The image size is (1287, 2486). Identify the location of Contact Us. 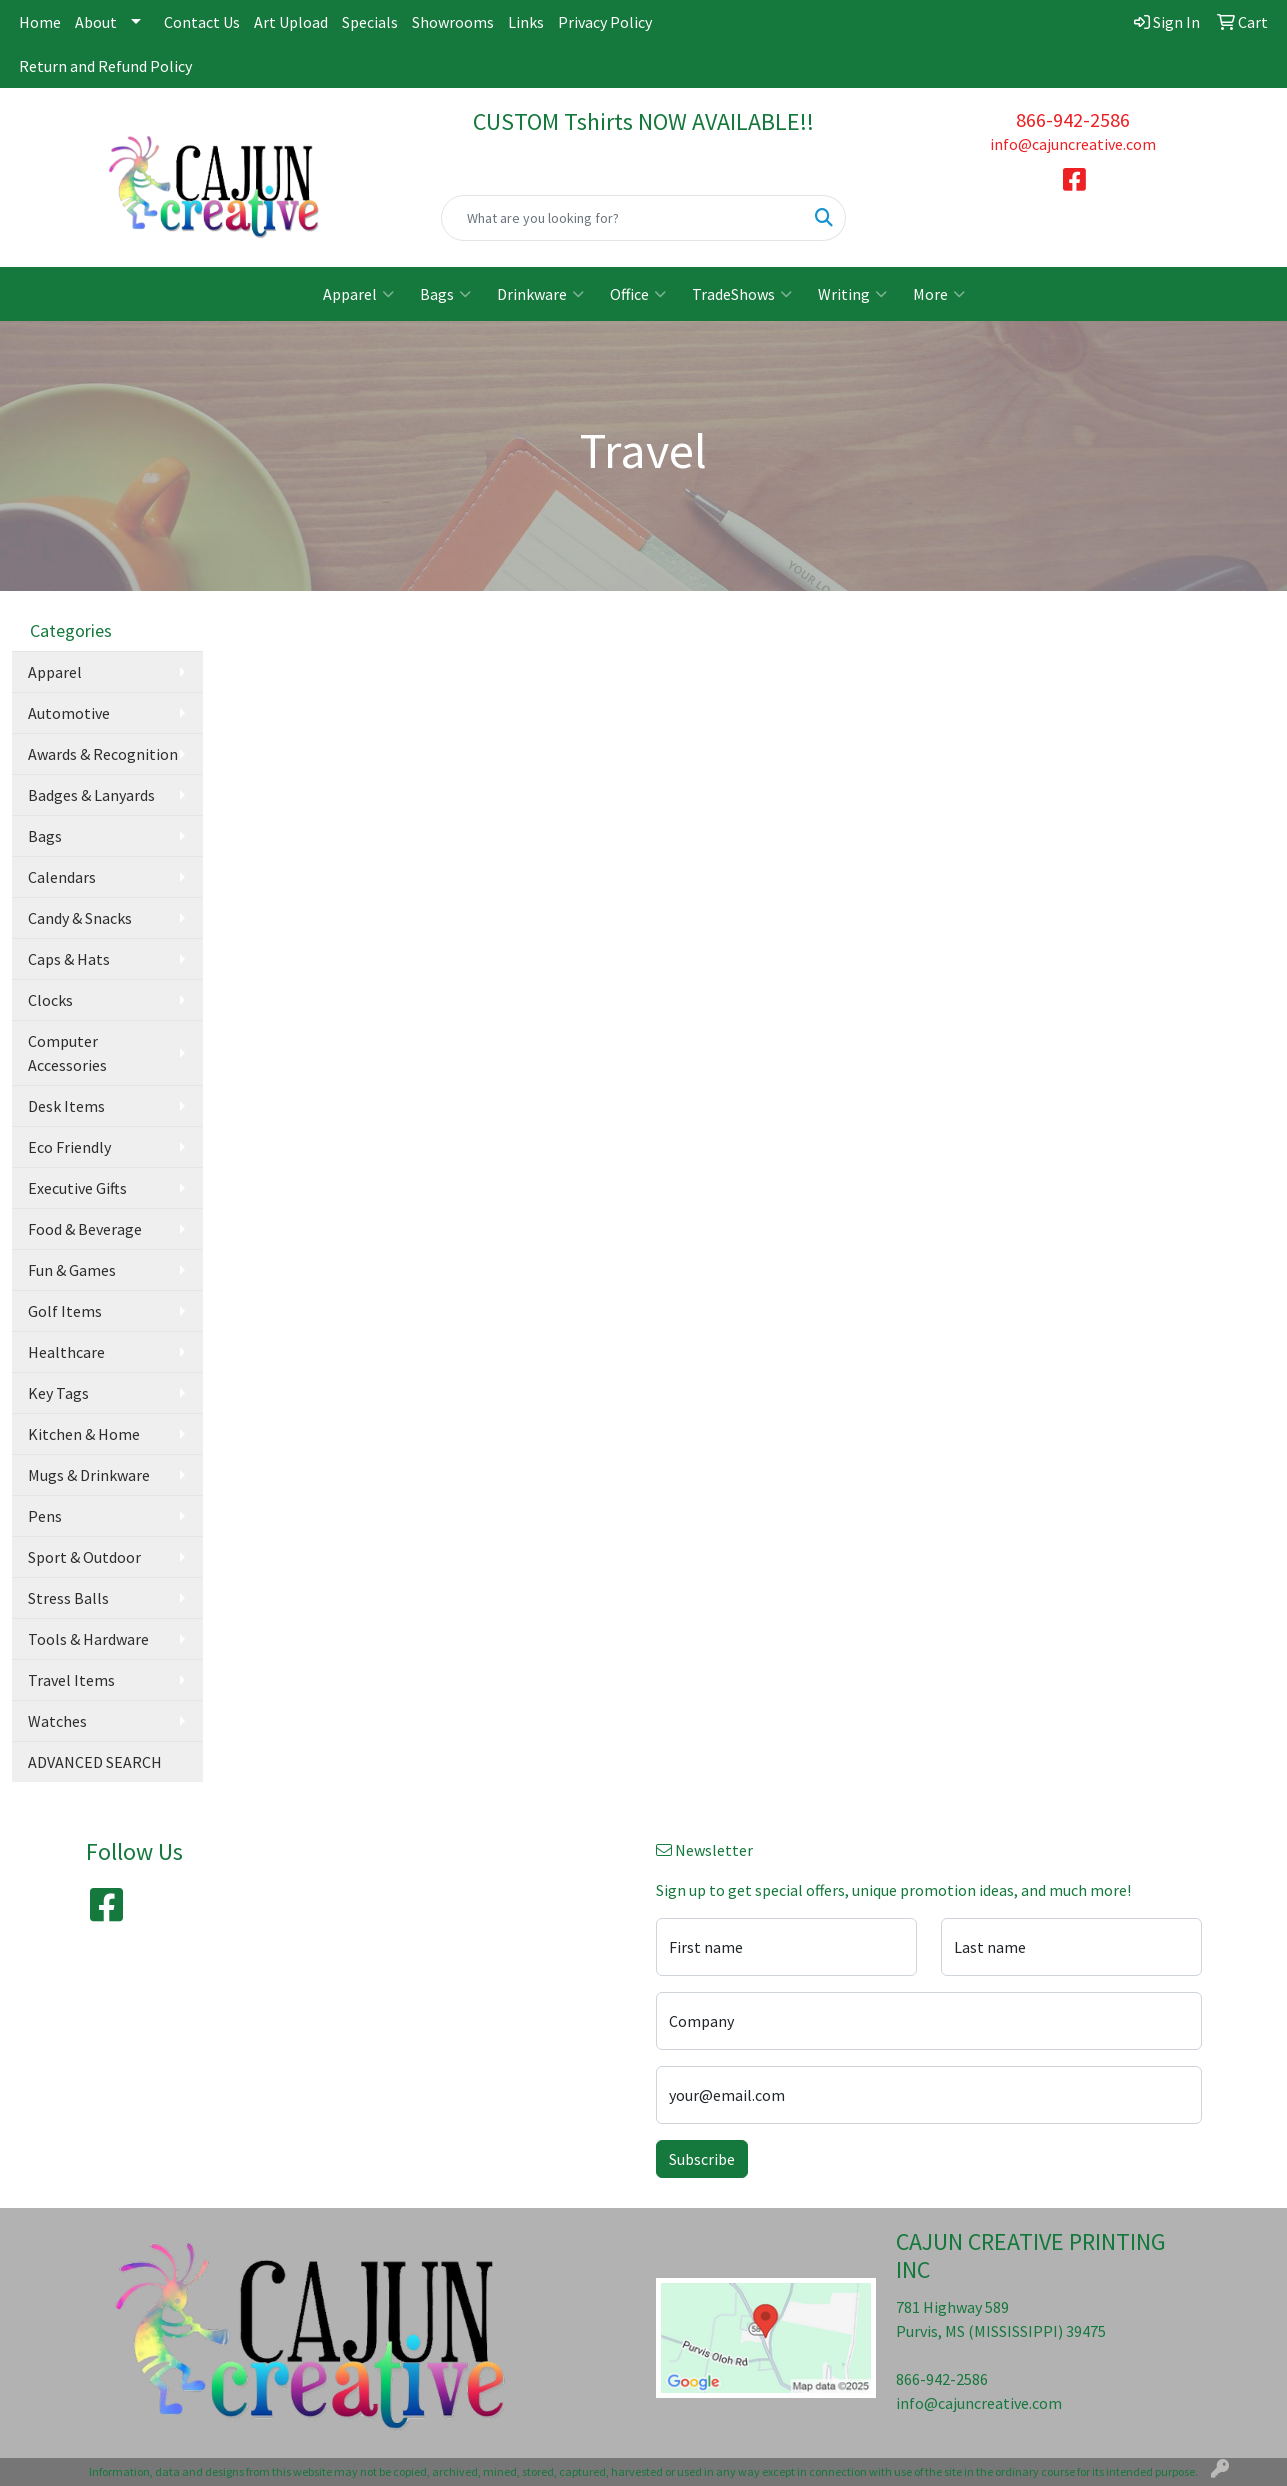
(202, 22).